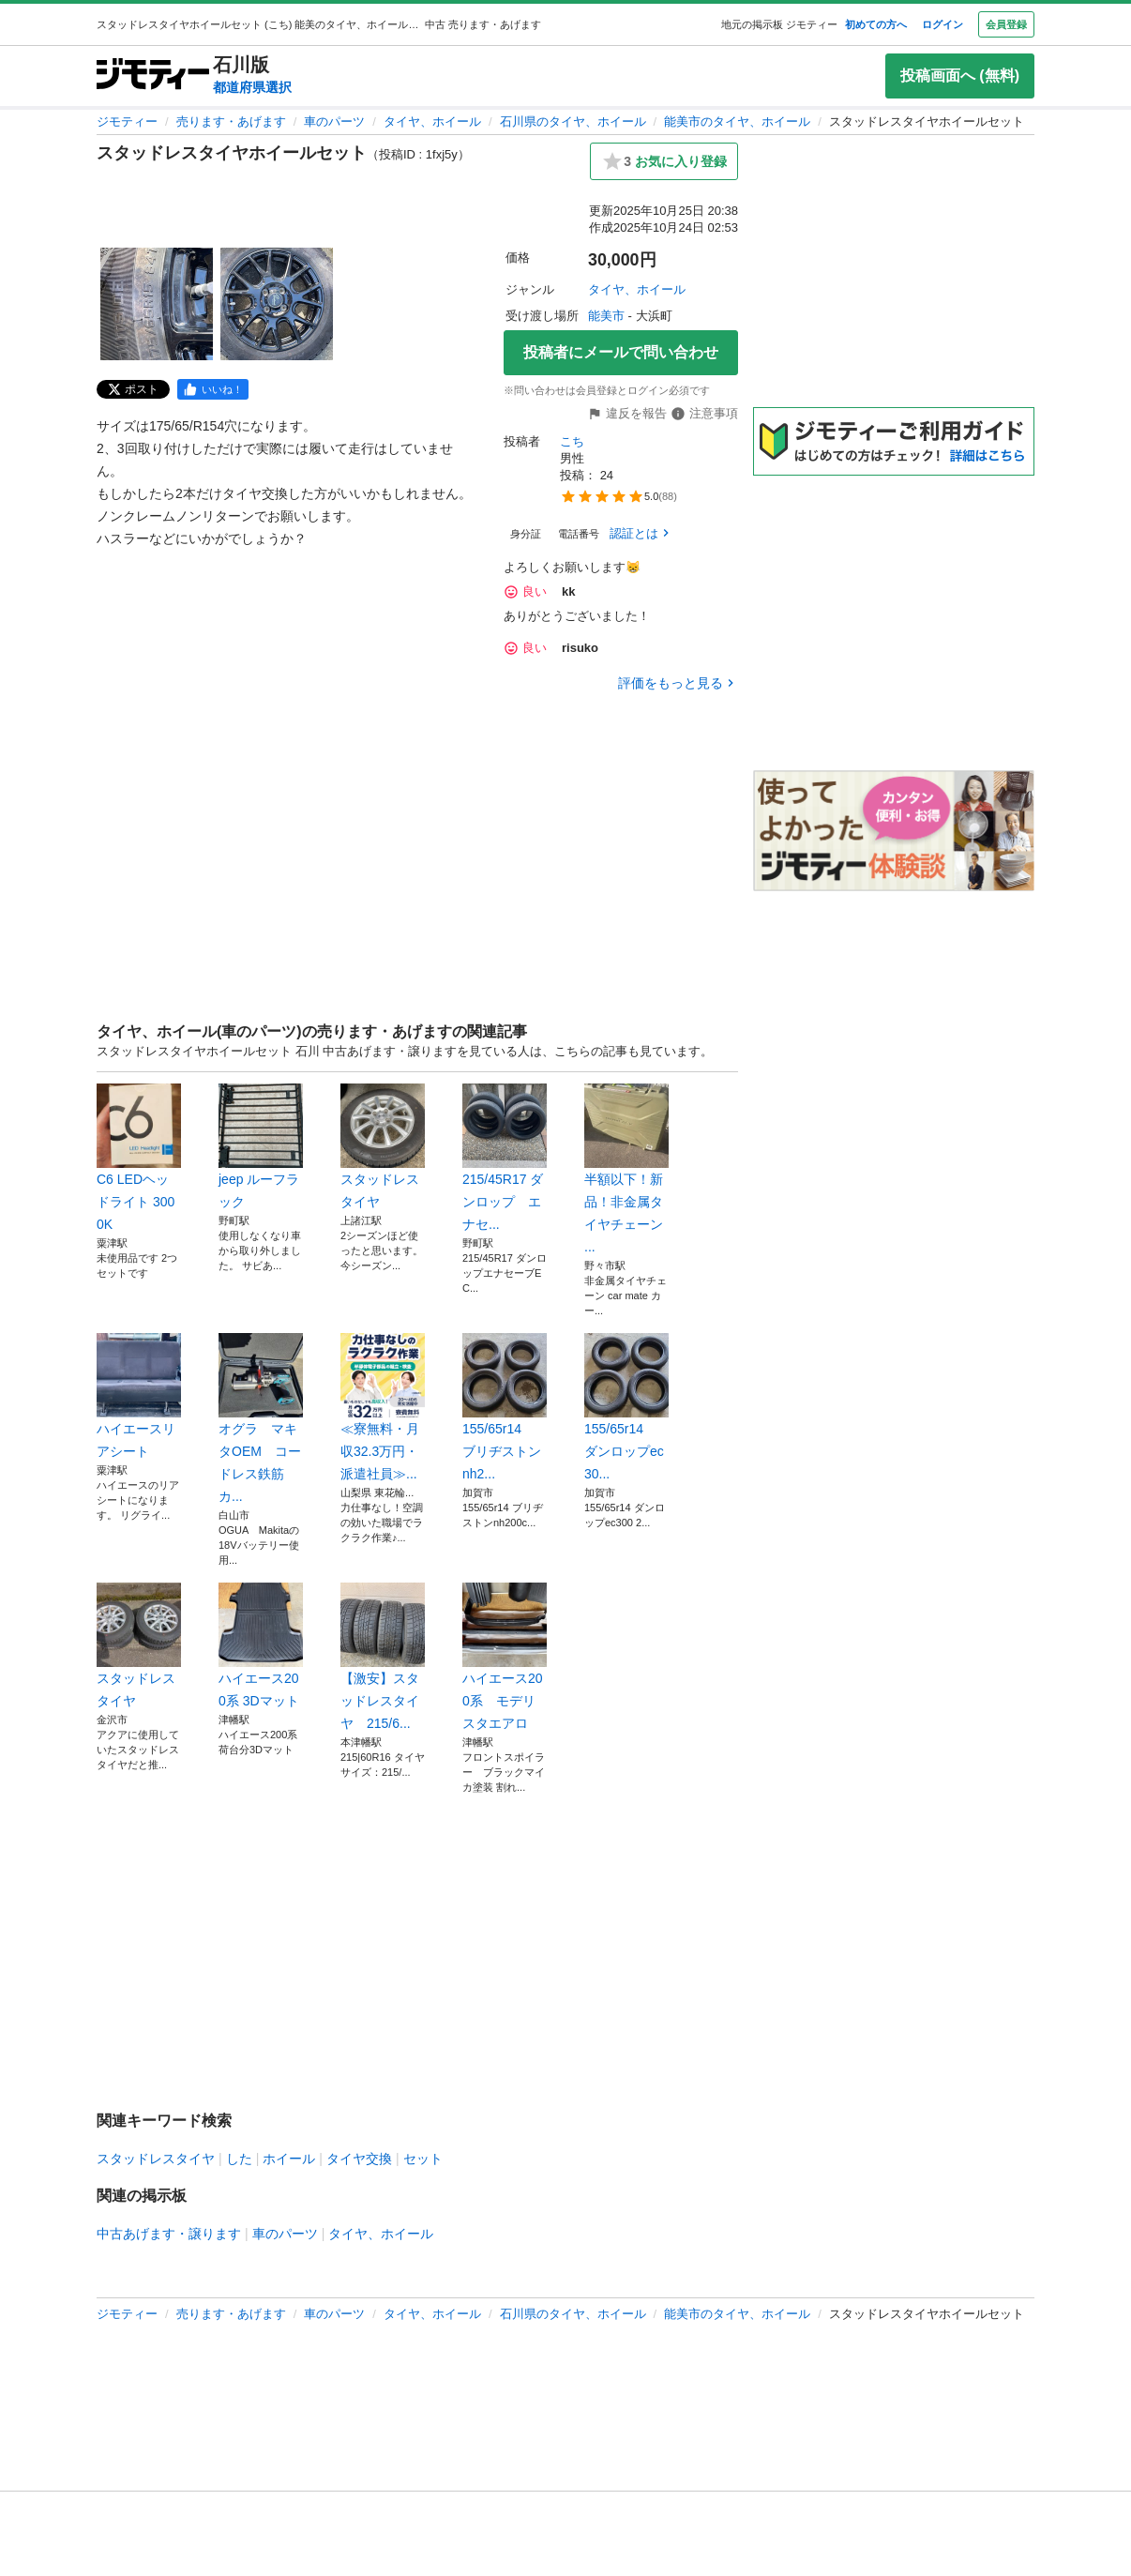  I want to click on ジモティー, so click(127, 121).